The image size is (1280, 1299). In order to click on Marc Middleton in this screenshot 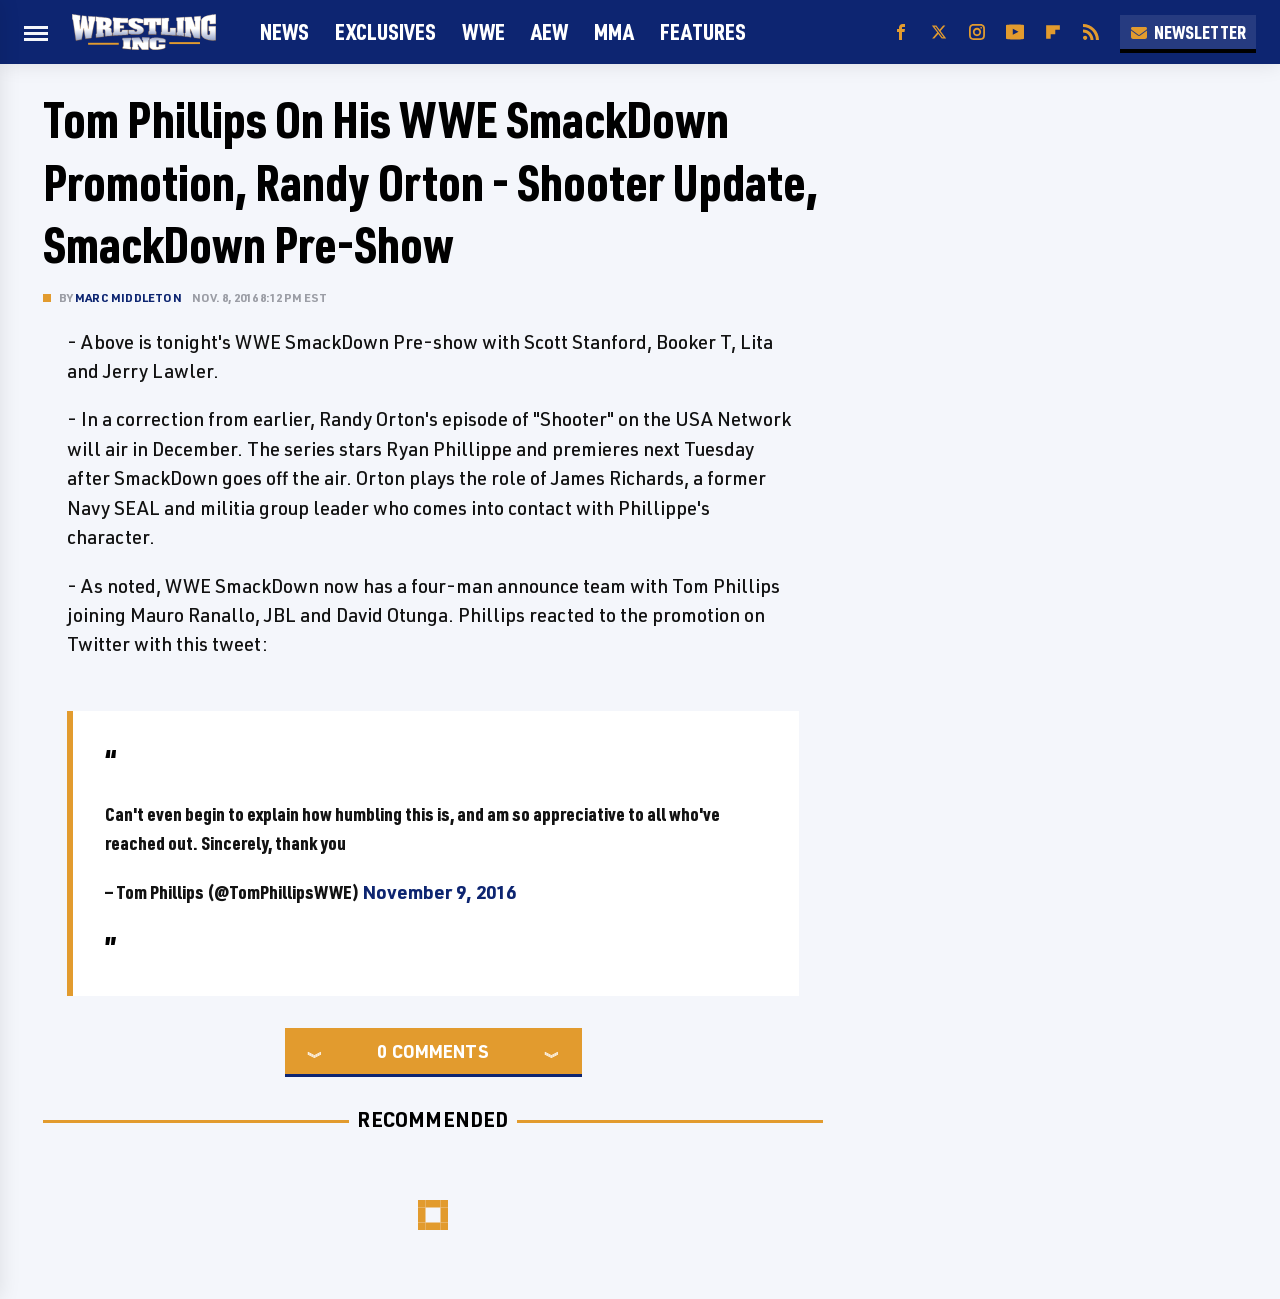, I will do `click(128, 297)`.